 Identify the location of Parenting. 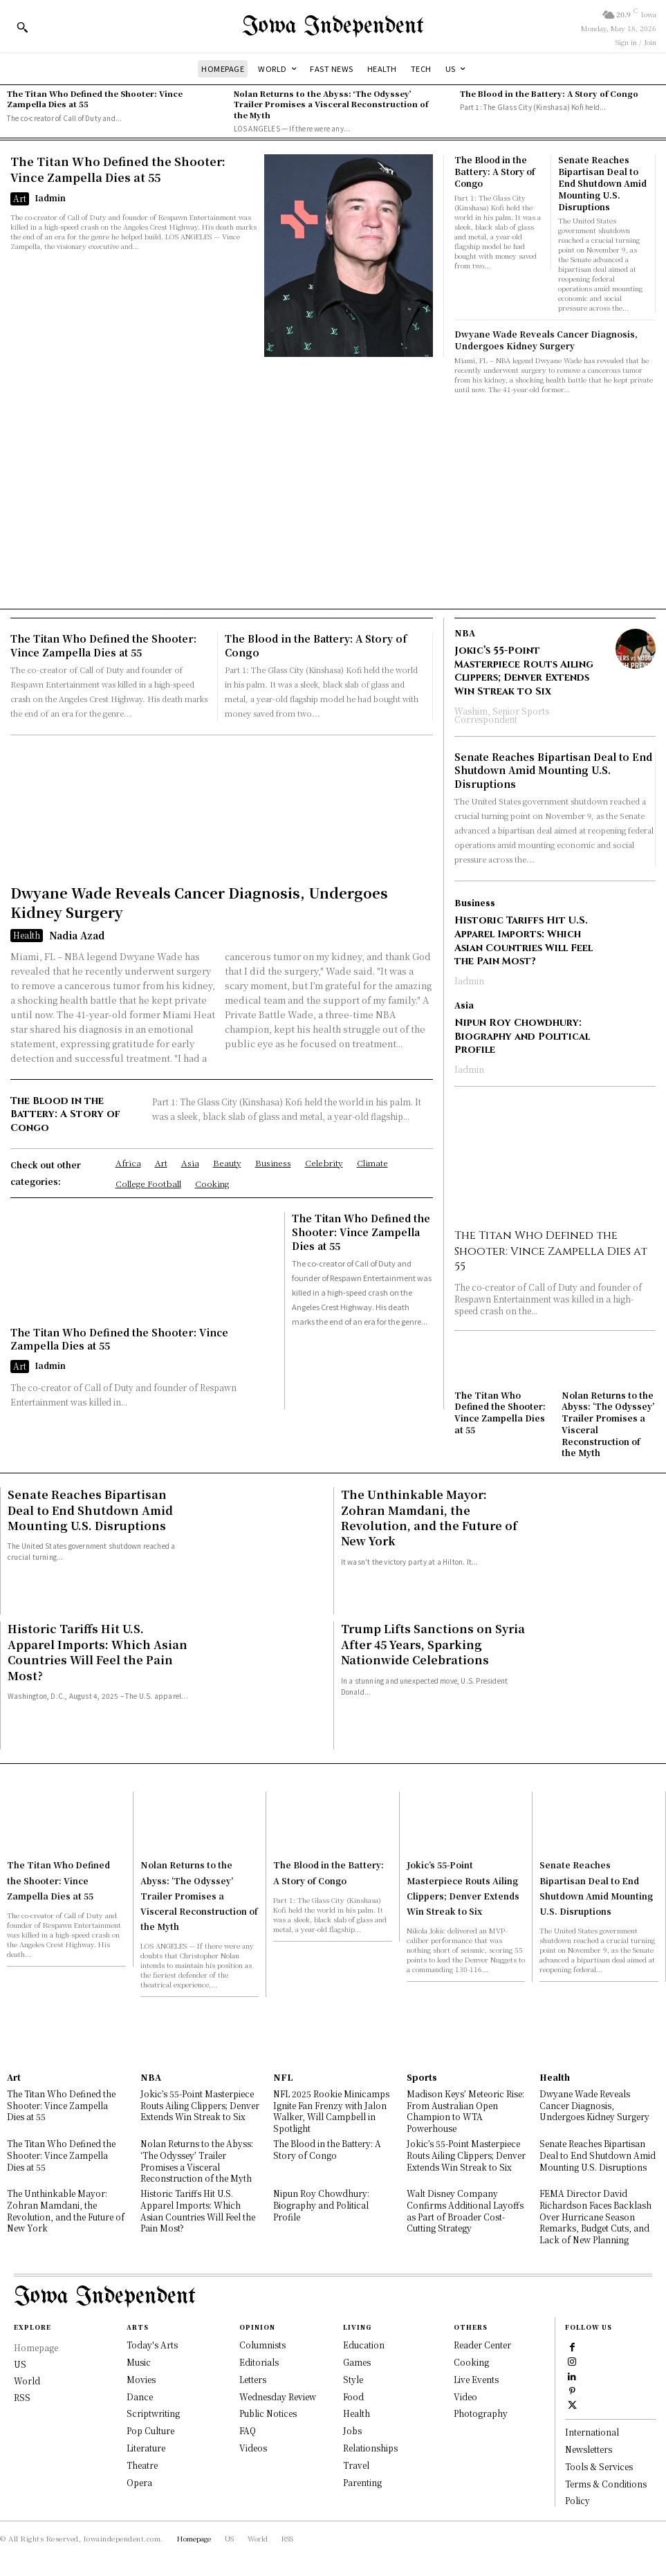
(362, 2481).